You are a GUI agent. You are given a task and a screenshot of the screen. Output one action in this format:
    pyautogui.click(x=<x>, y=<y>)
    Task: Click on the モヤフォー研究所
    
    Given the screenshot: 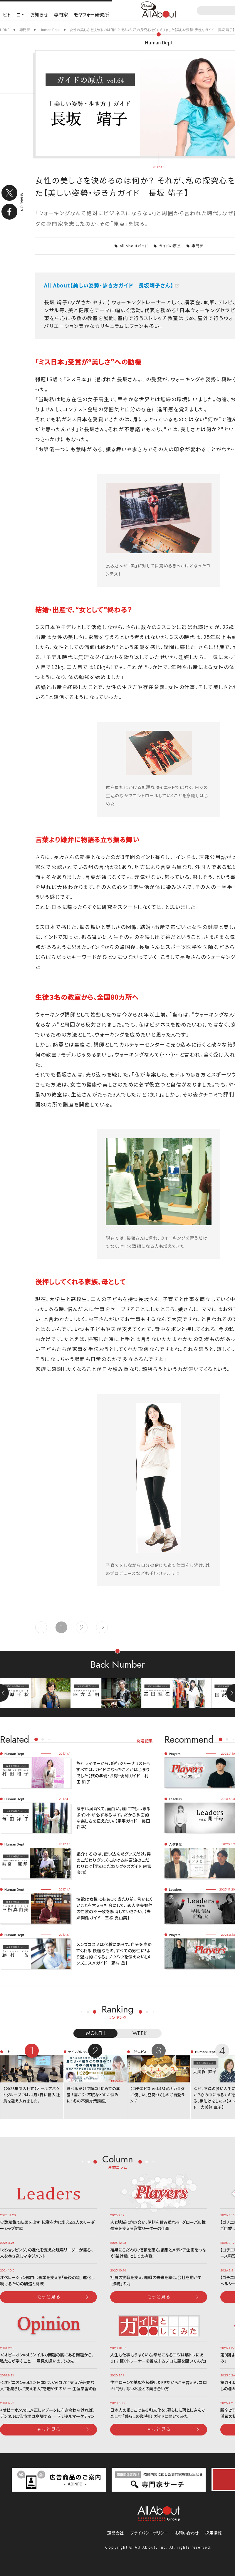 What is the action you would take?
    pyautogui.click(x=91, y=14)
    